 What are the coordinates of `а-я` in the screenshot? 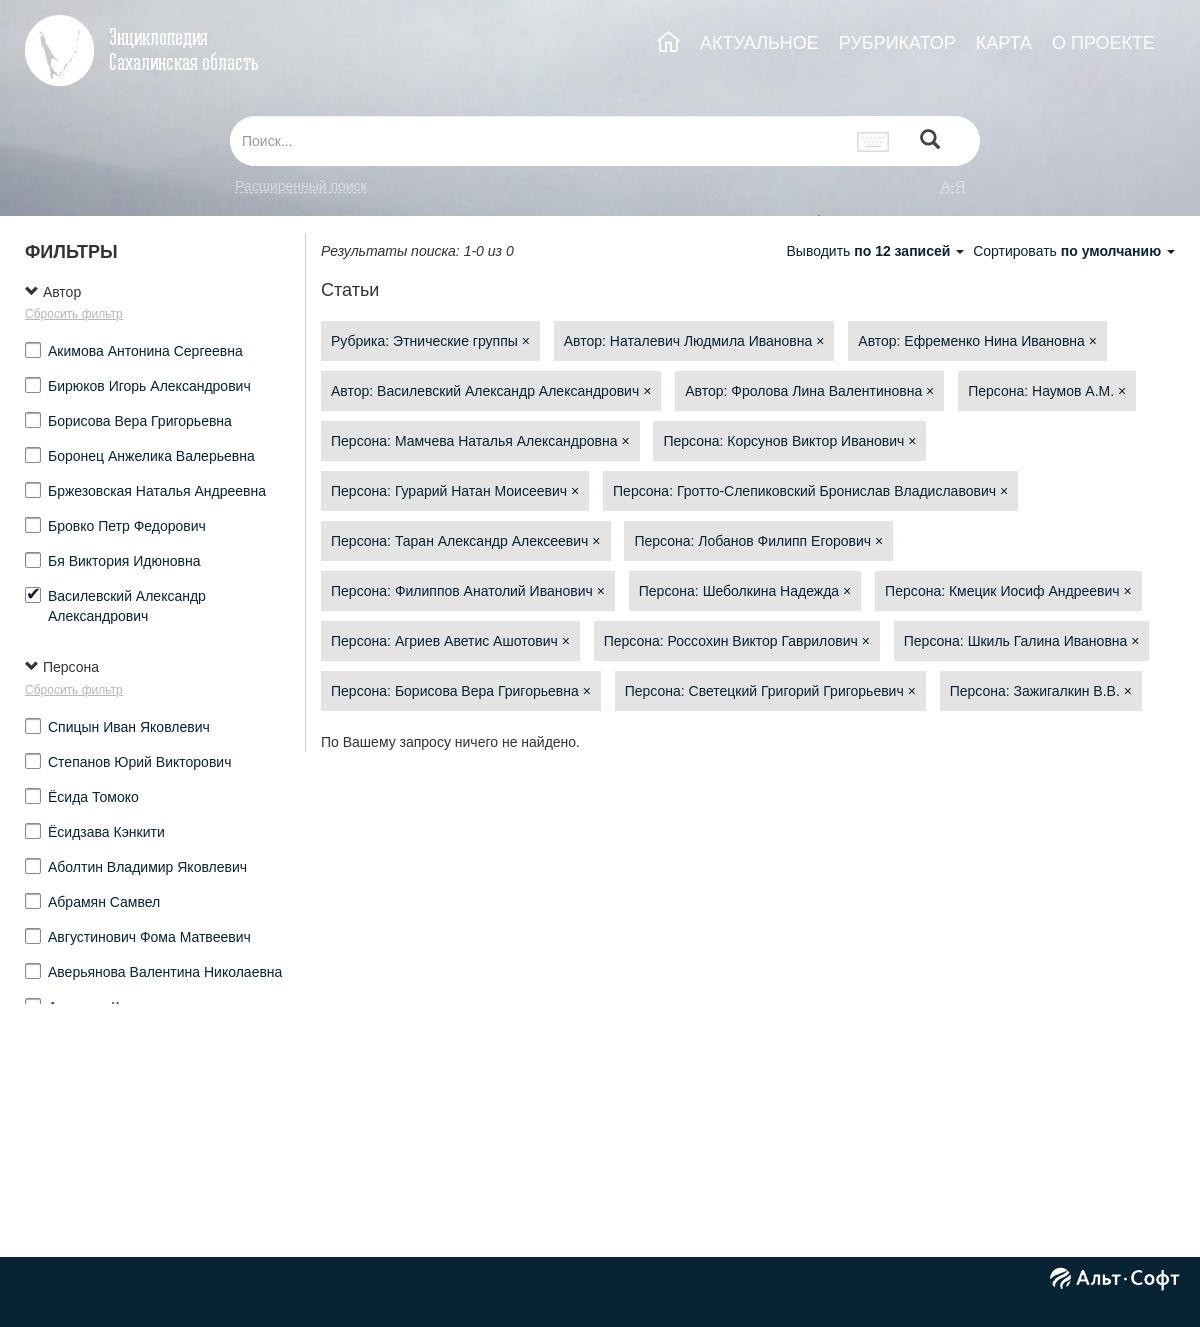 It's located at (953, 186).